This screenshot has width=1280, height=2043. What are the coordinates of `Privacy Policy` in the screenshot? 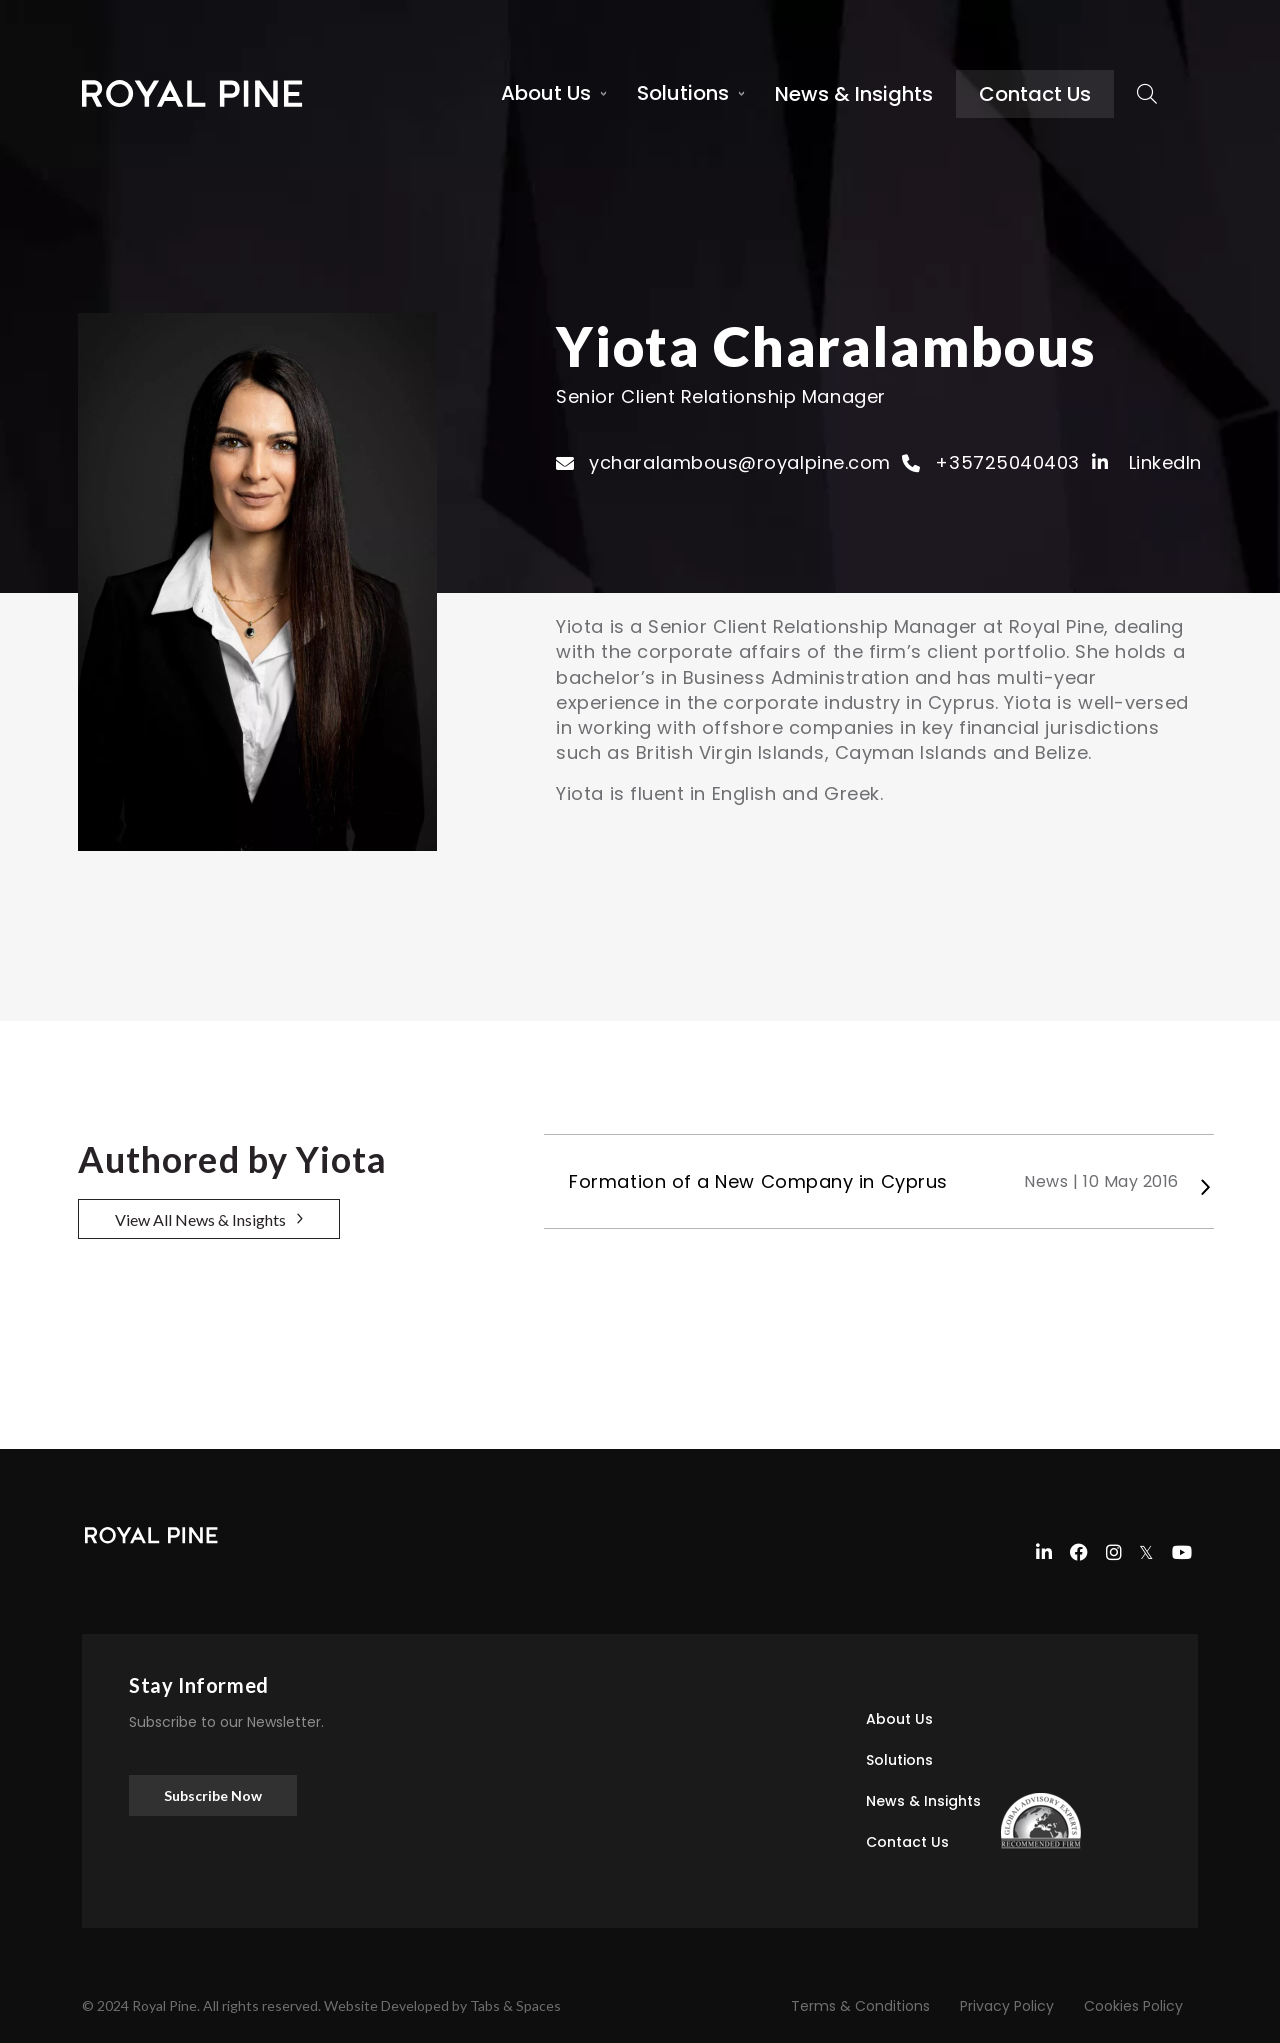 It's located at (1007, 2006).